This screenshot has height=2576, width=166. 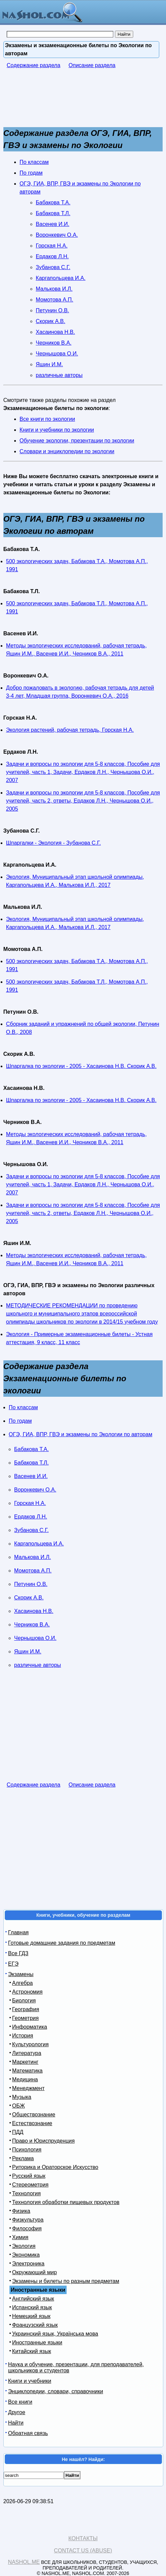 What do you see at coordinates (70, 730) in the screenshot?
I see `Экология растений, рабочая тетрадь, Горская Н.А.` at bounding box center [70, 730].